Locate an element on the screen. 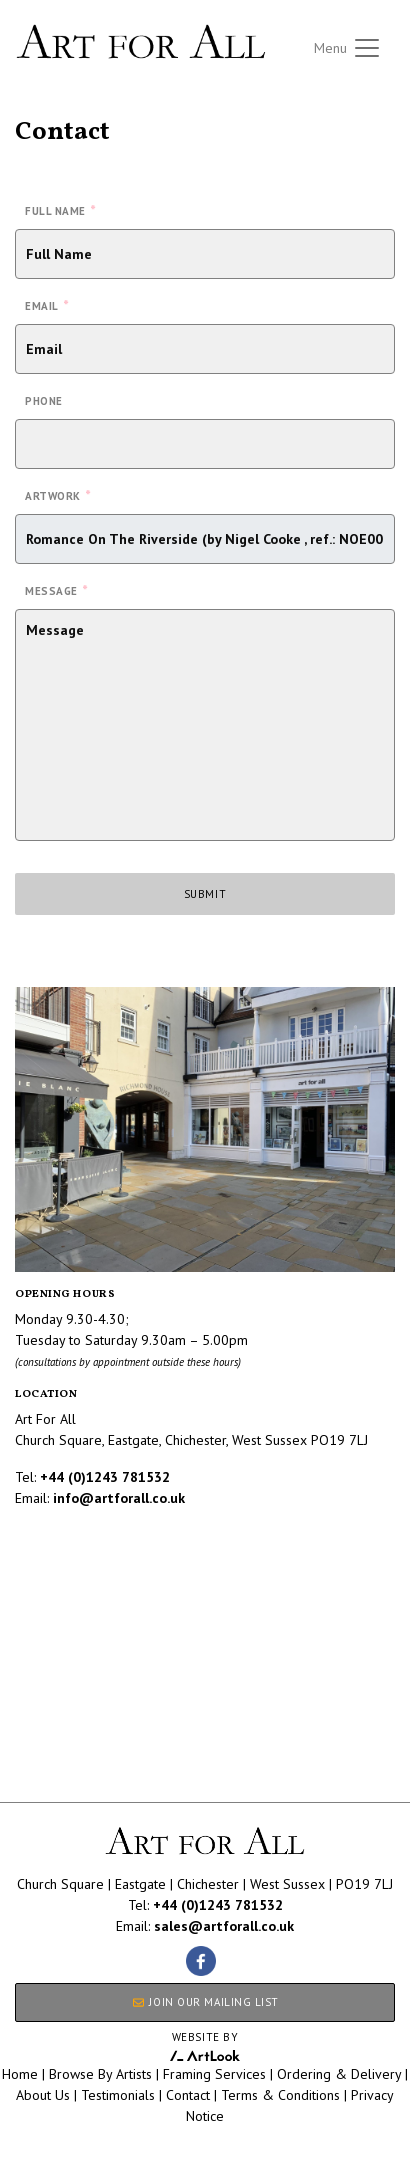 This screenshot has height=2158, width=410. Email is located at coordinates (46, 305).